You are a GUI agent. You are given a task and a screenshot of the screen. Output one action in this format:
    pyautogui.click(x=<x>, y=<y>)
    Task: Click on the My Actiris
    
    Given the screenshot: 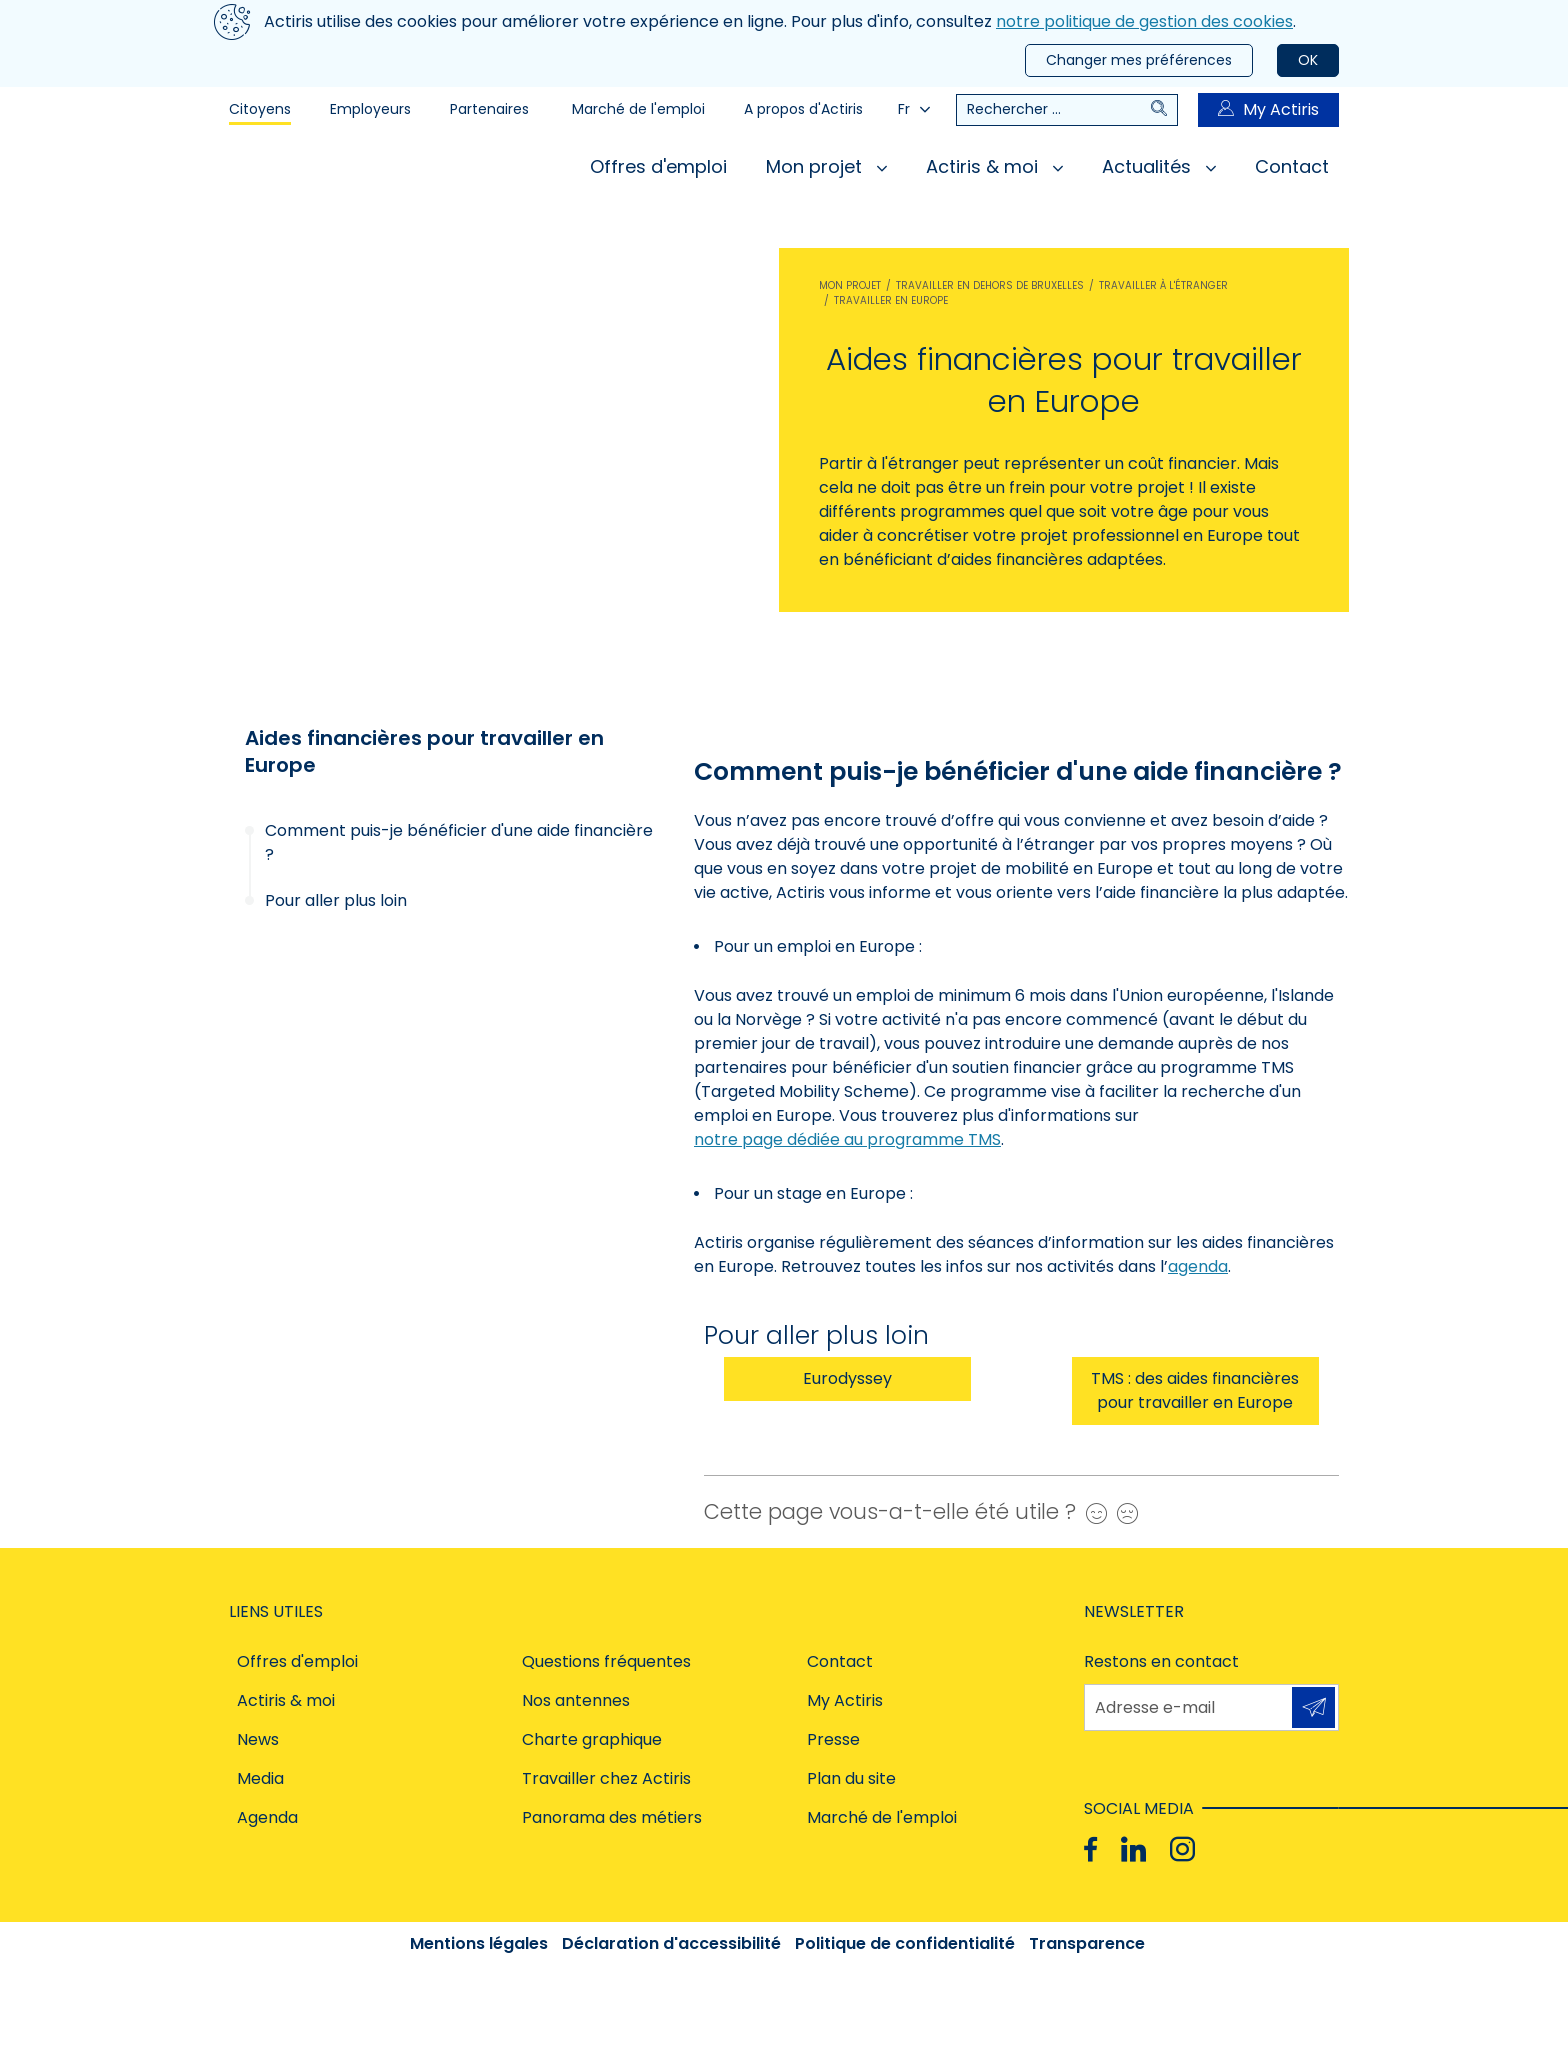 What is the action you would take?
    pyautogui.click(x=1268, y=109)
    